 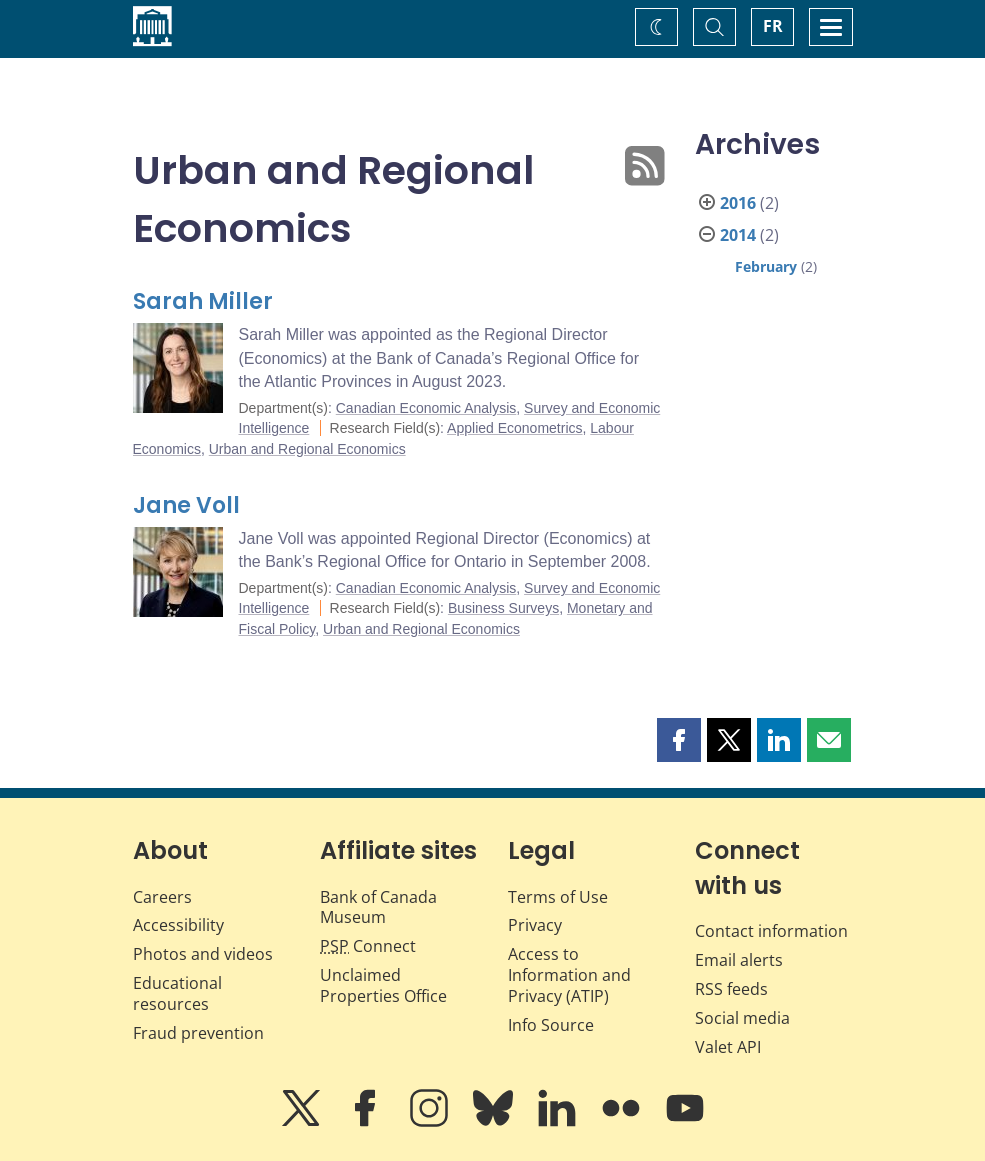 I want to click on Info Source, so click(x=551, y=1025).